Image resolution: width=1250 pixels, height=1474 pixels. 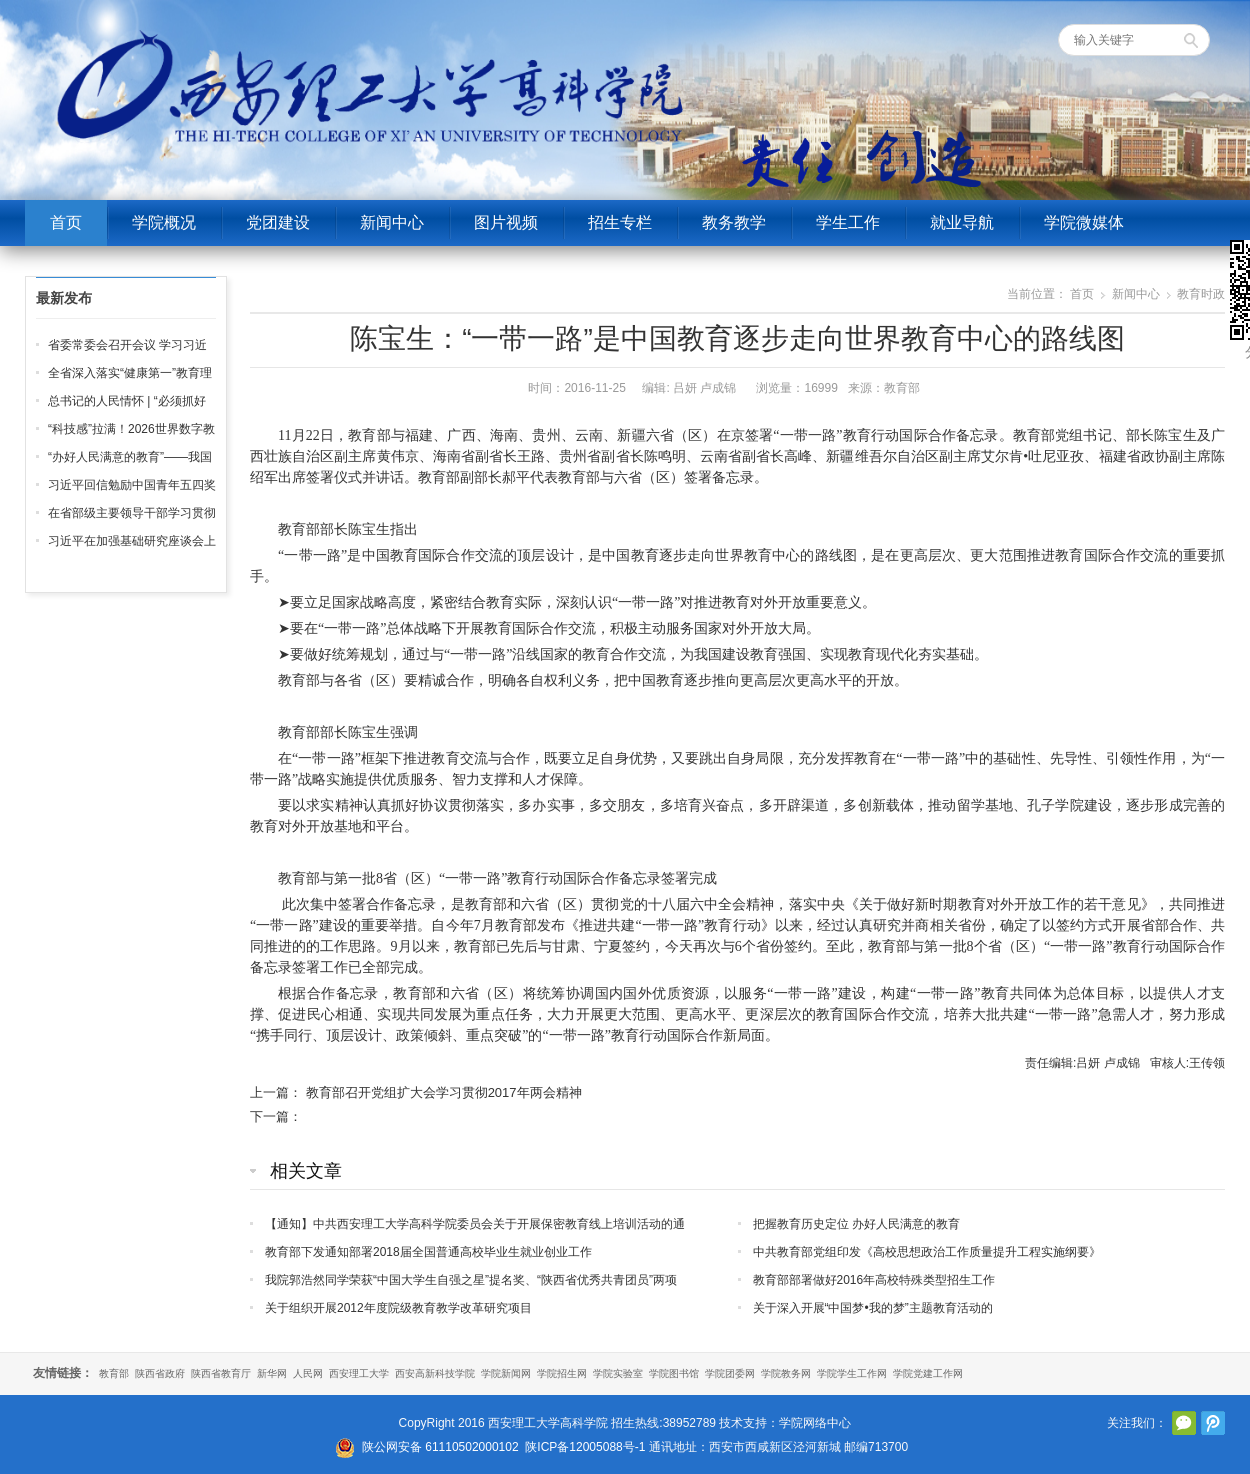 What do you see at coordinates (444, 1092) in the screenshot?
I see `教育部召开党组扩大会学习贯彻2017年两会精神` at bounding box center [444, 1092].